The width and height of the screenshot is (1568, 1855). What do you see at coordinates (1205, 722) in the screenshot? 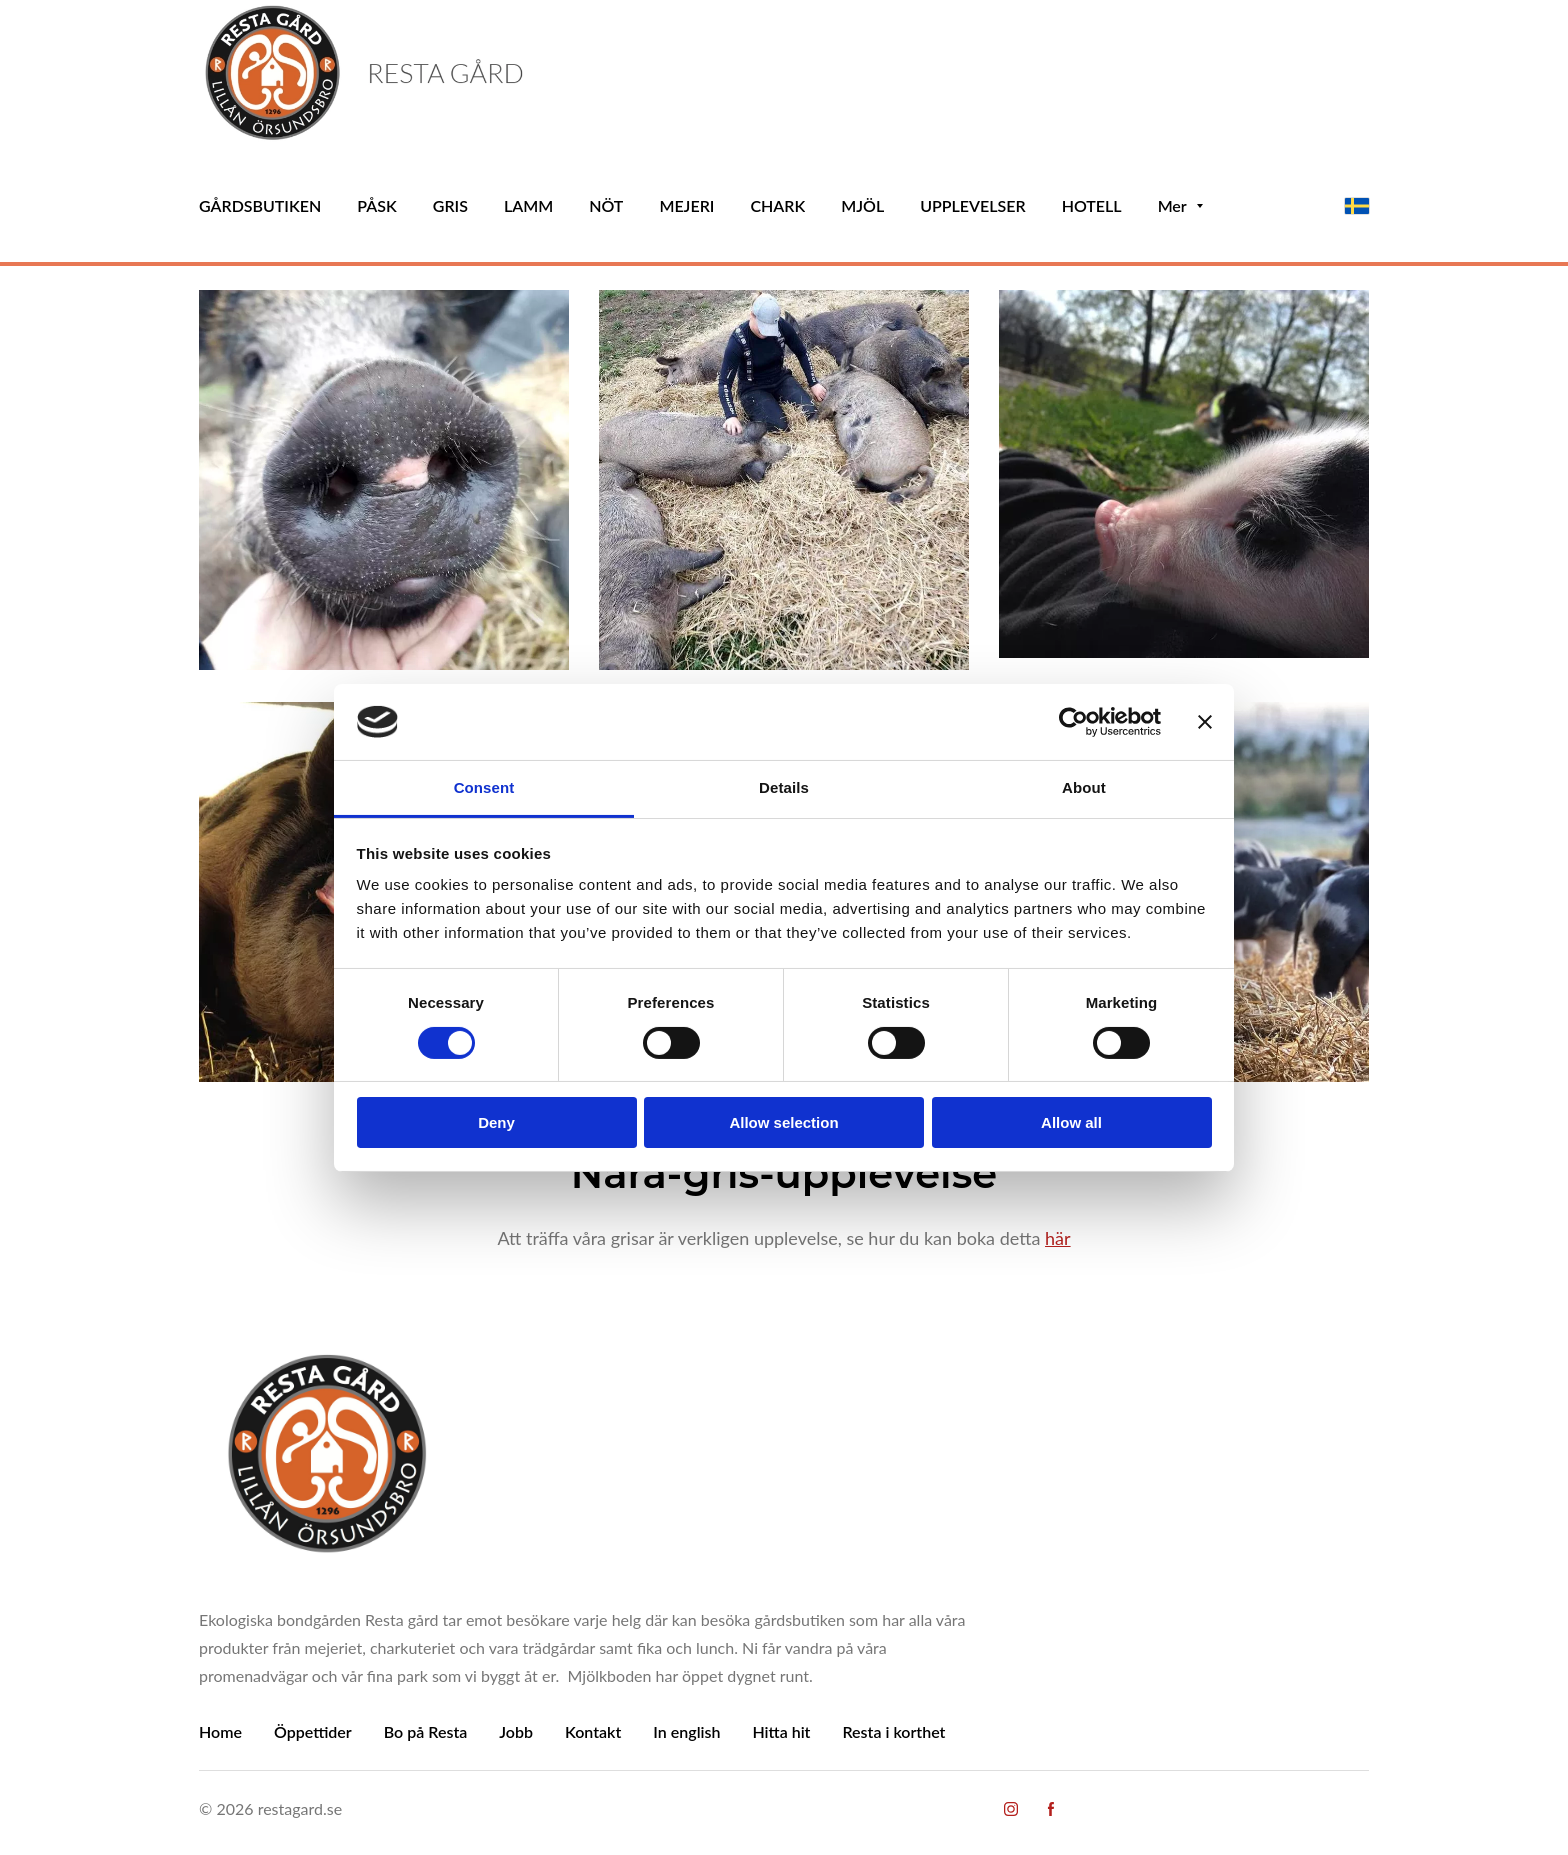
I see `[Close banner]` at bounding box center [1205, 722].